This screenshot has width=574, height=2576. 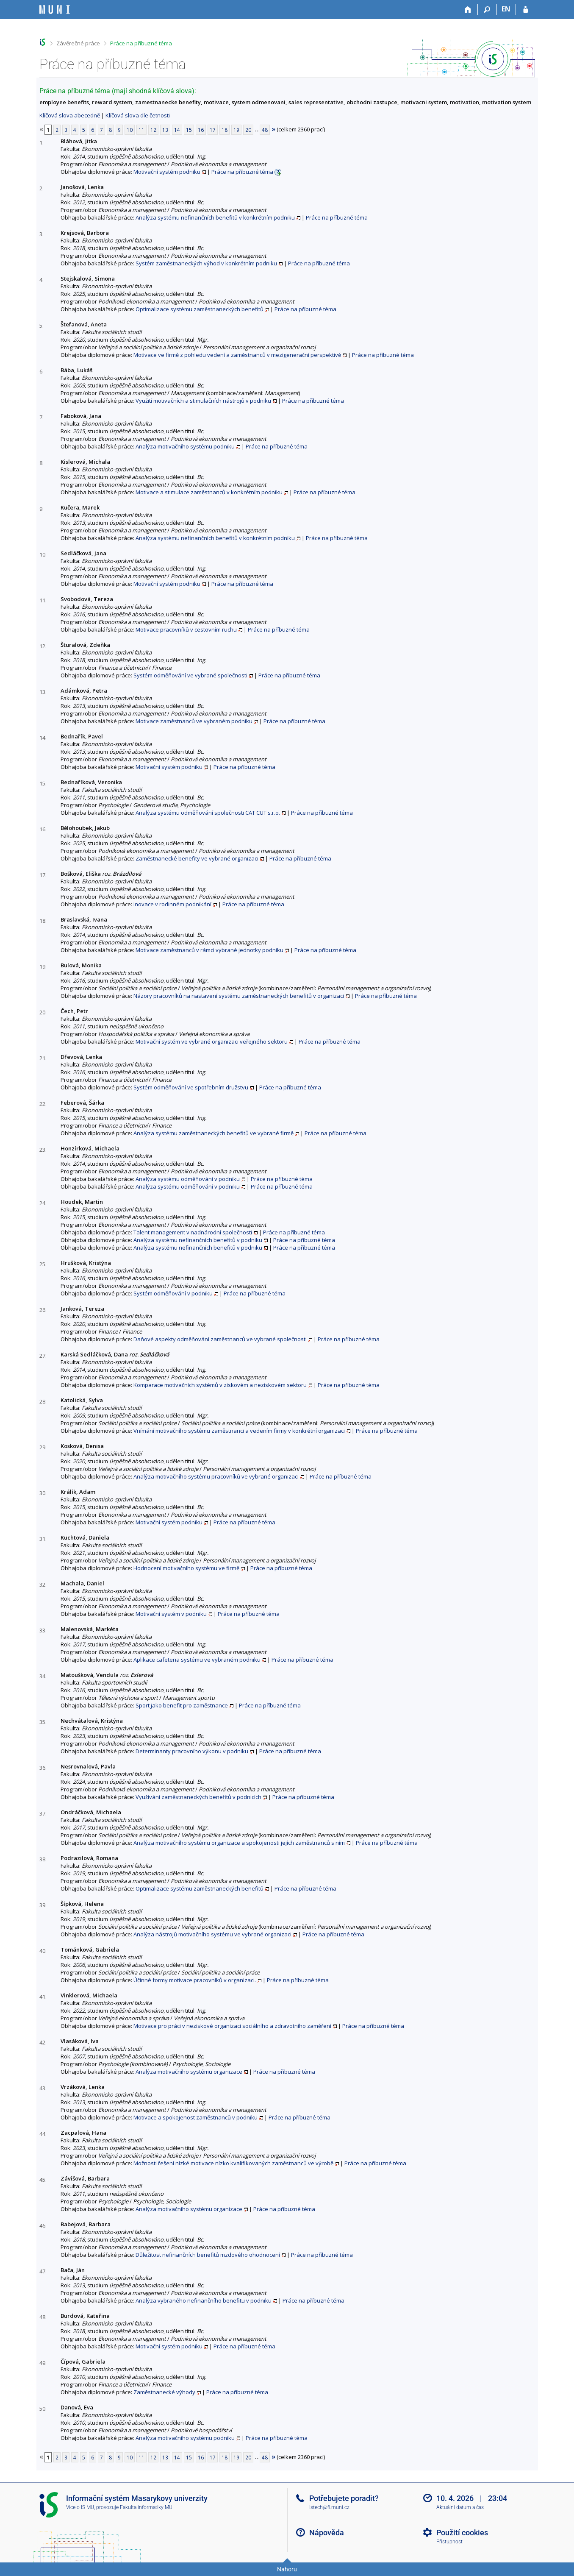 What do you see at coordinates (80, 2507) in the screenshot?
I see `Více o IS MU` at bounding box center [80, 2507].